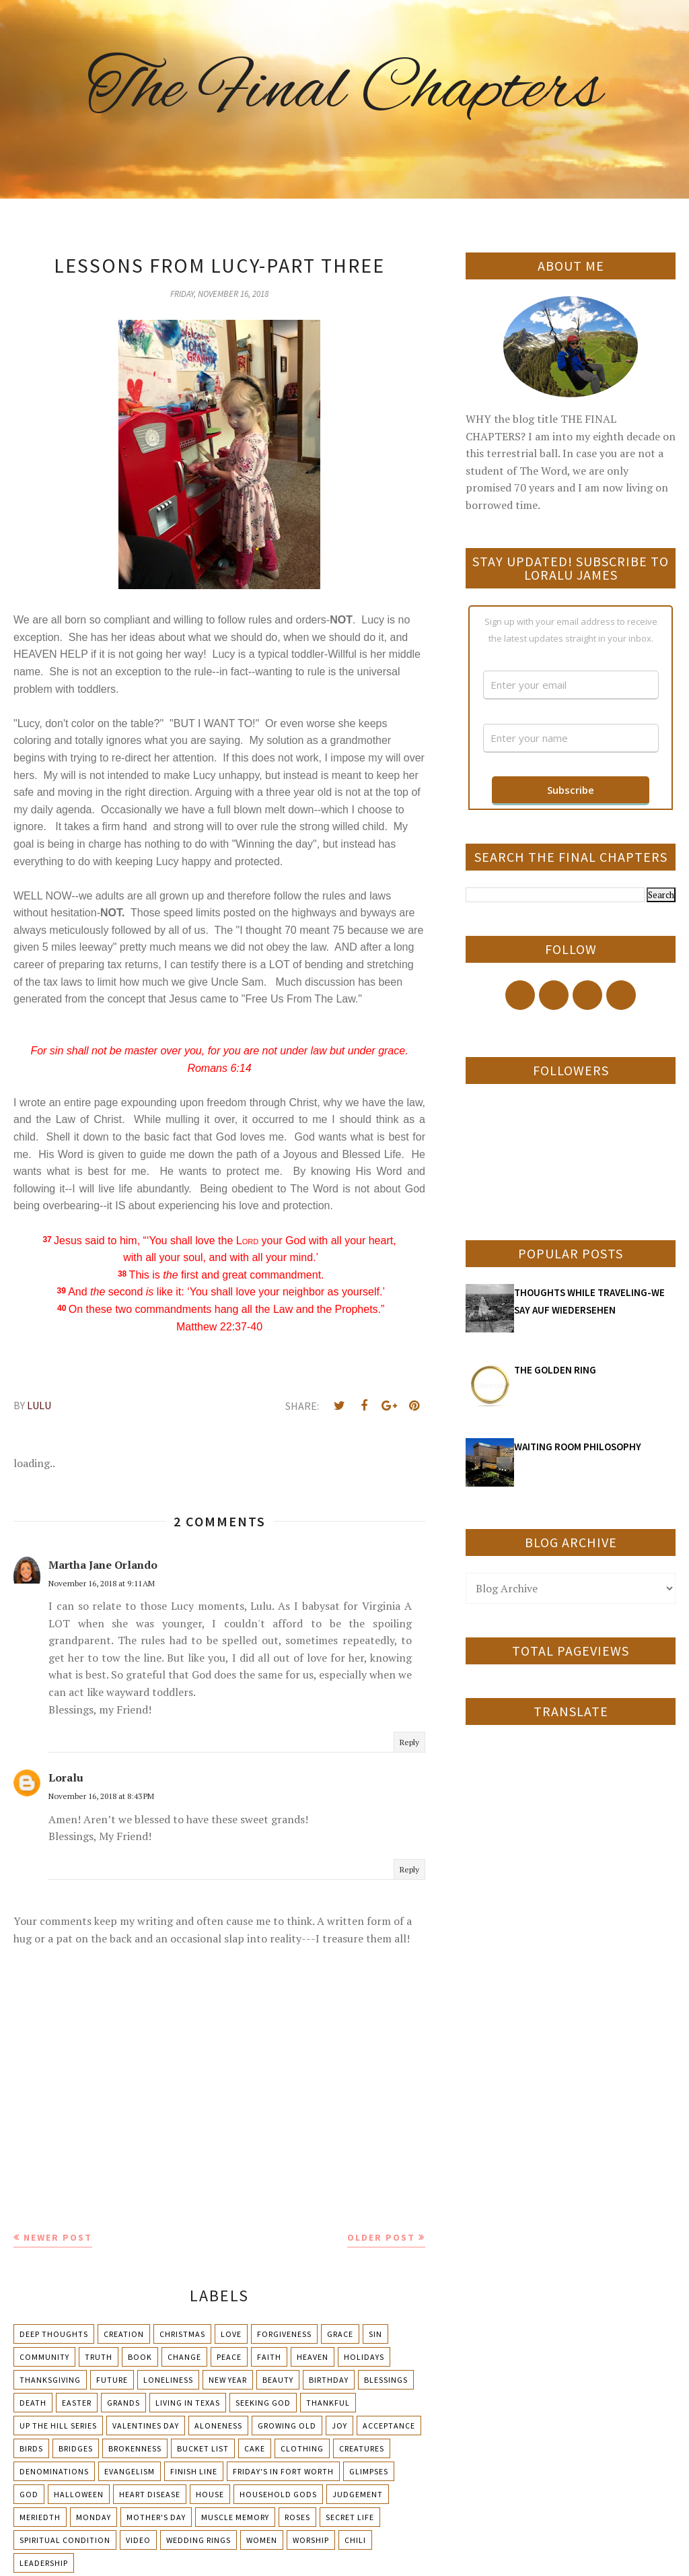 The height and width of the screenshot is (2576, 689). I want to click on Heart Disease, so click(149, 2494).